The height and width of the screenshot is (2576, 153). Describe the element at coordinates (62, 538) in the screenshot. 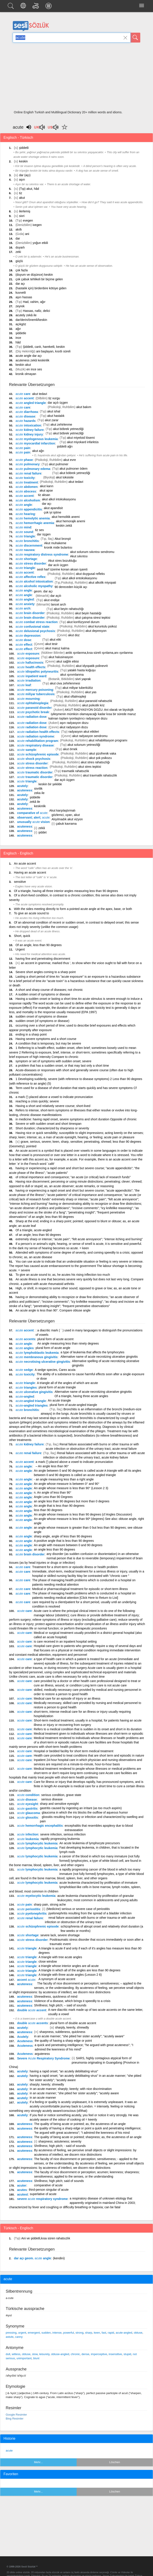

I see `Akut bronşit` at that location.